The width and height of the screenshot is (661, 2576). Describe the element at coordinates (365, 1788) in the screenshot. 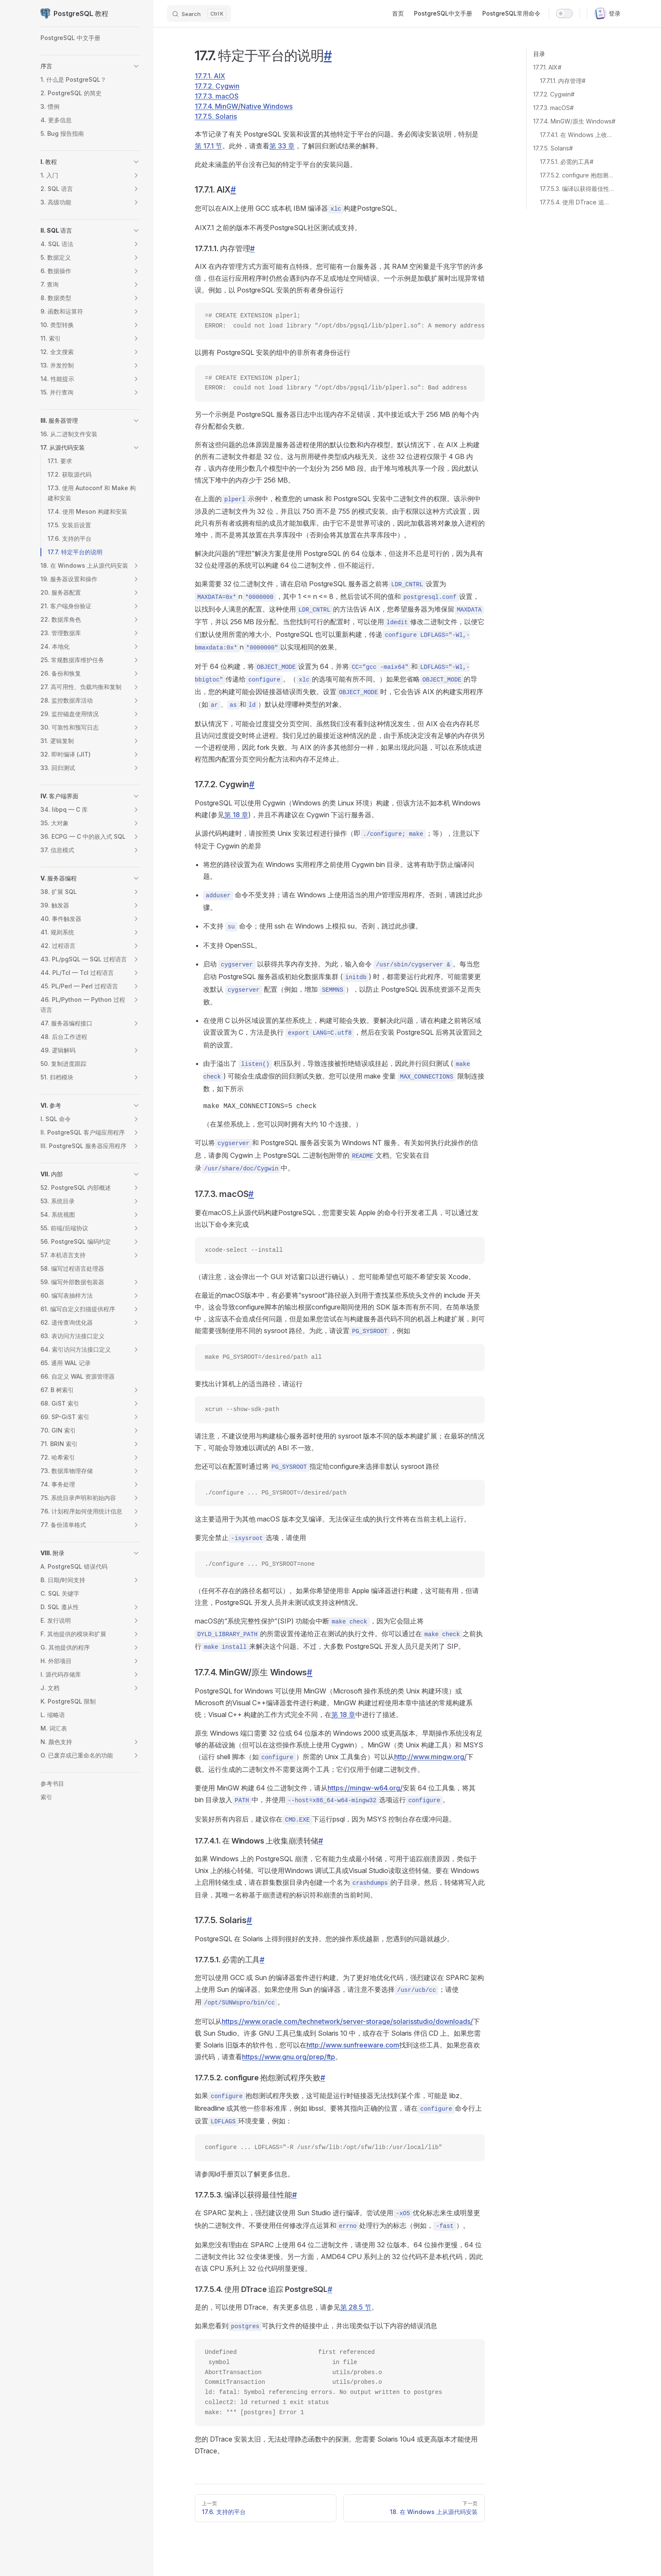

I see `https://mingw-w64.org/` at that location.